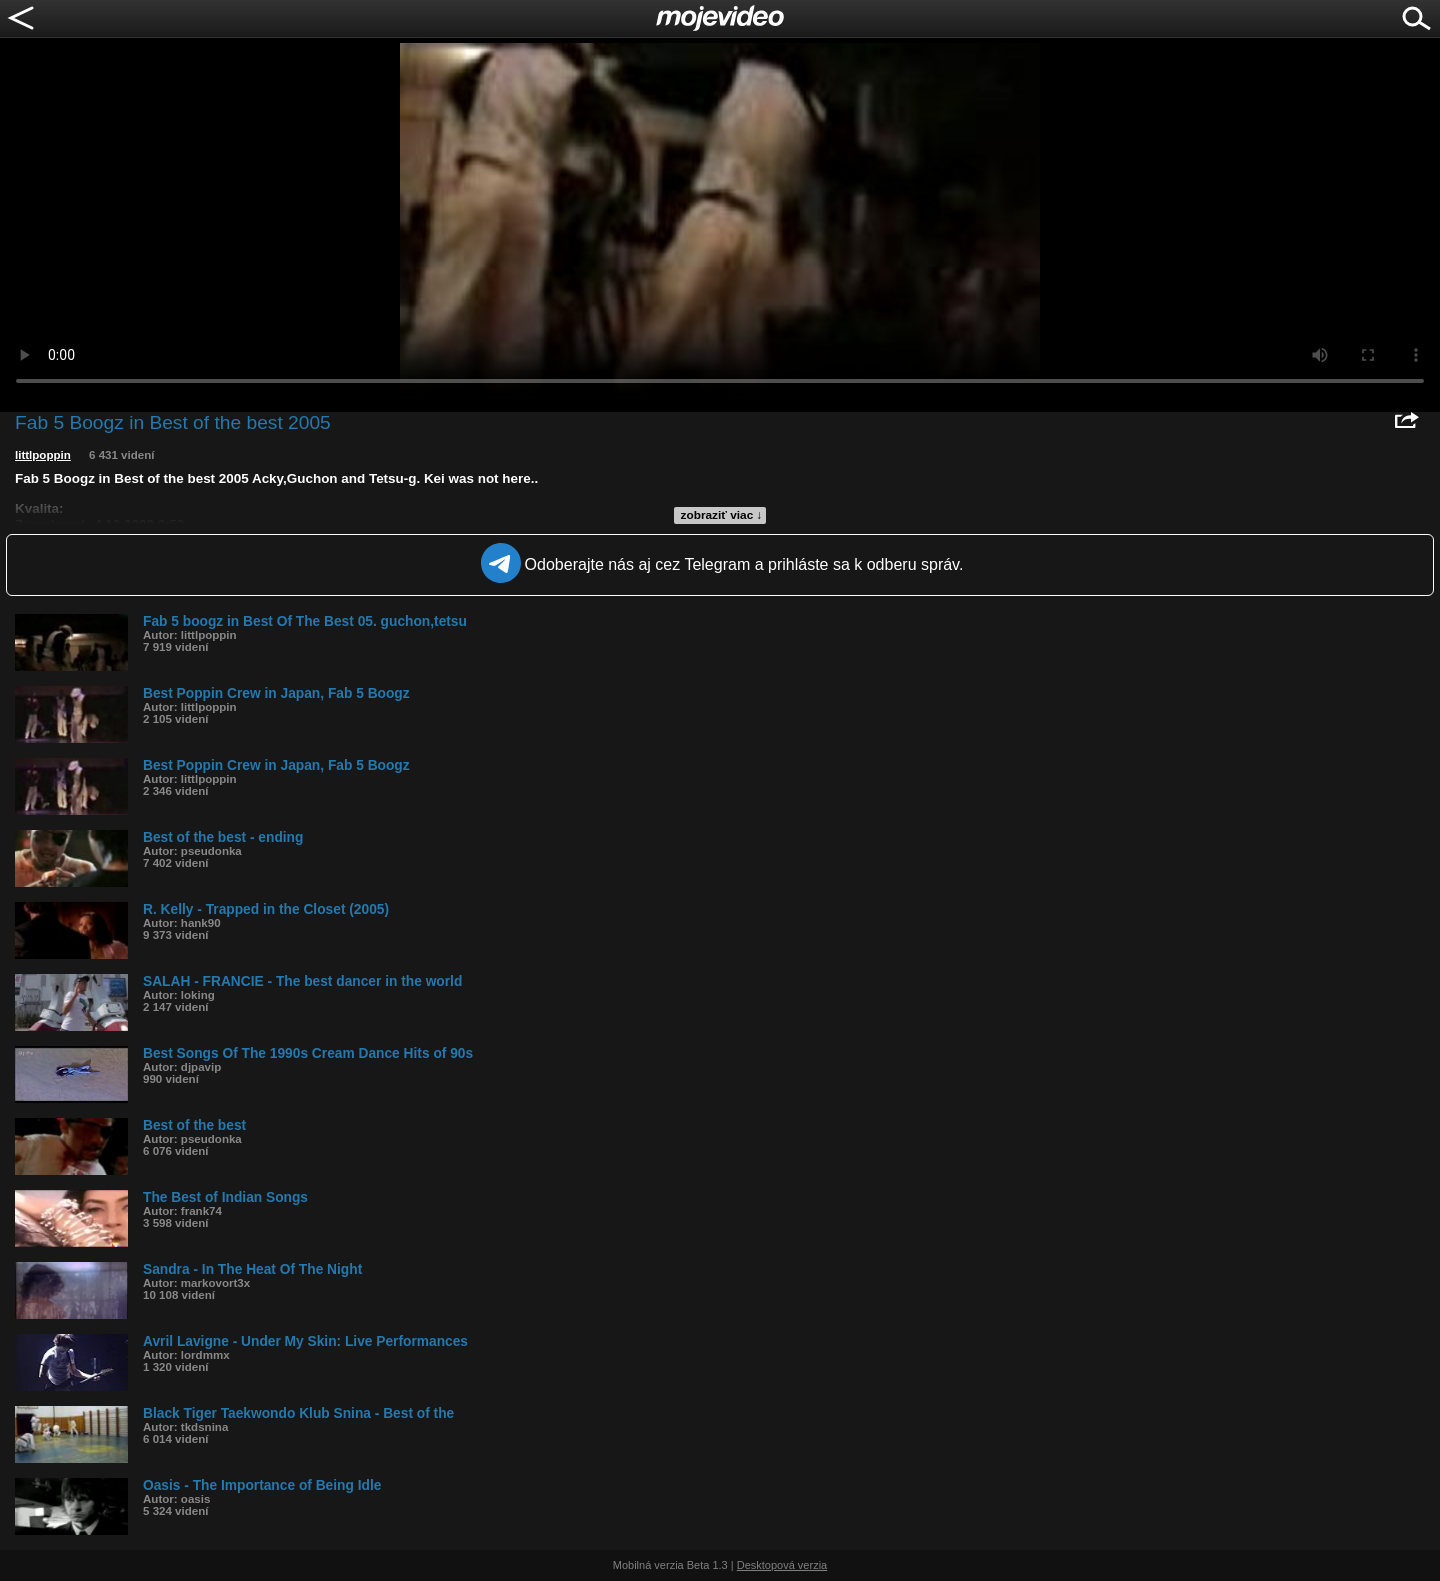 This screenshot has height=1581, width=1440. What do you see at coordinates (722, 515) in the screenshot?
I see `zobraziť viac ↓` at bounding box center [722, 515].